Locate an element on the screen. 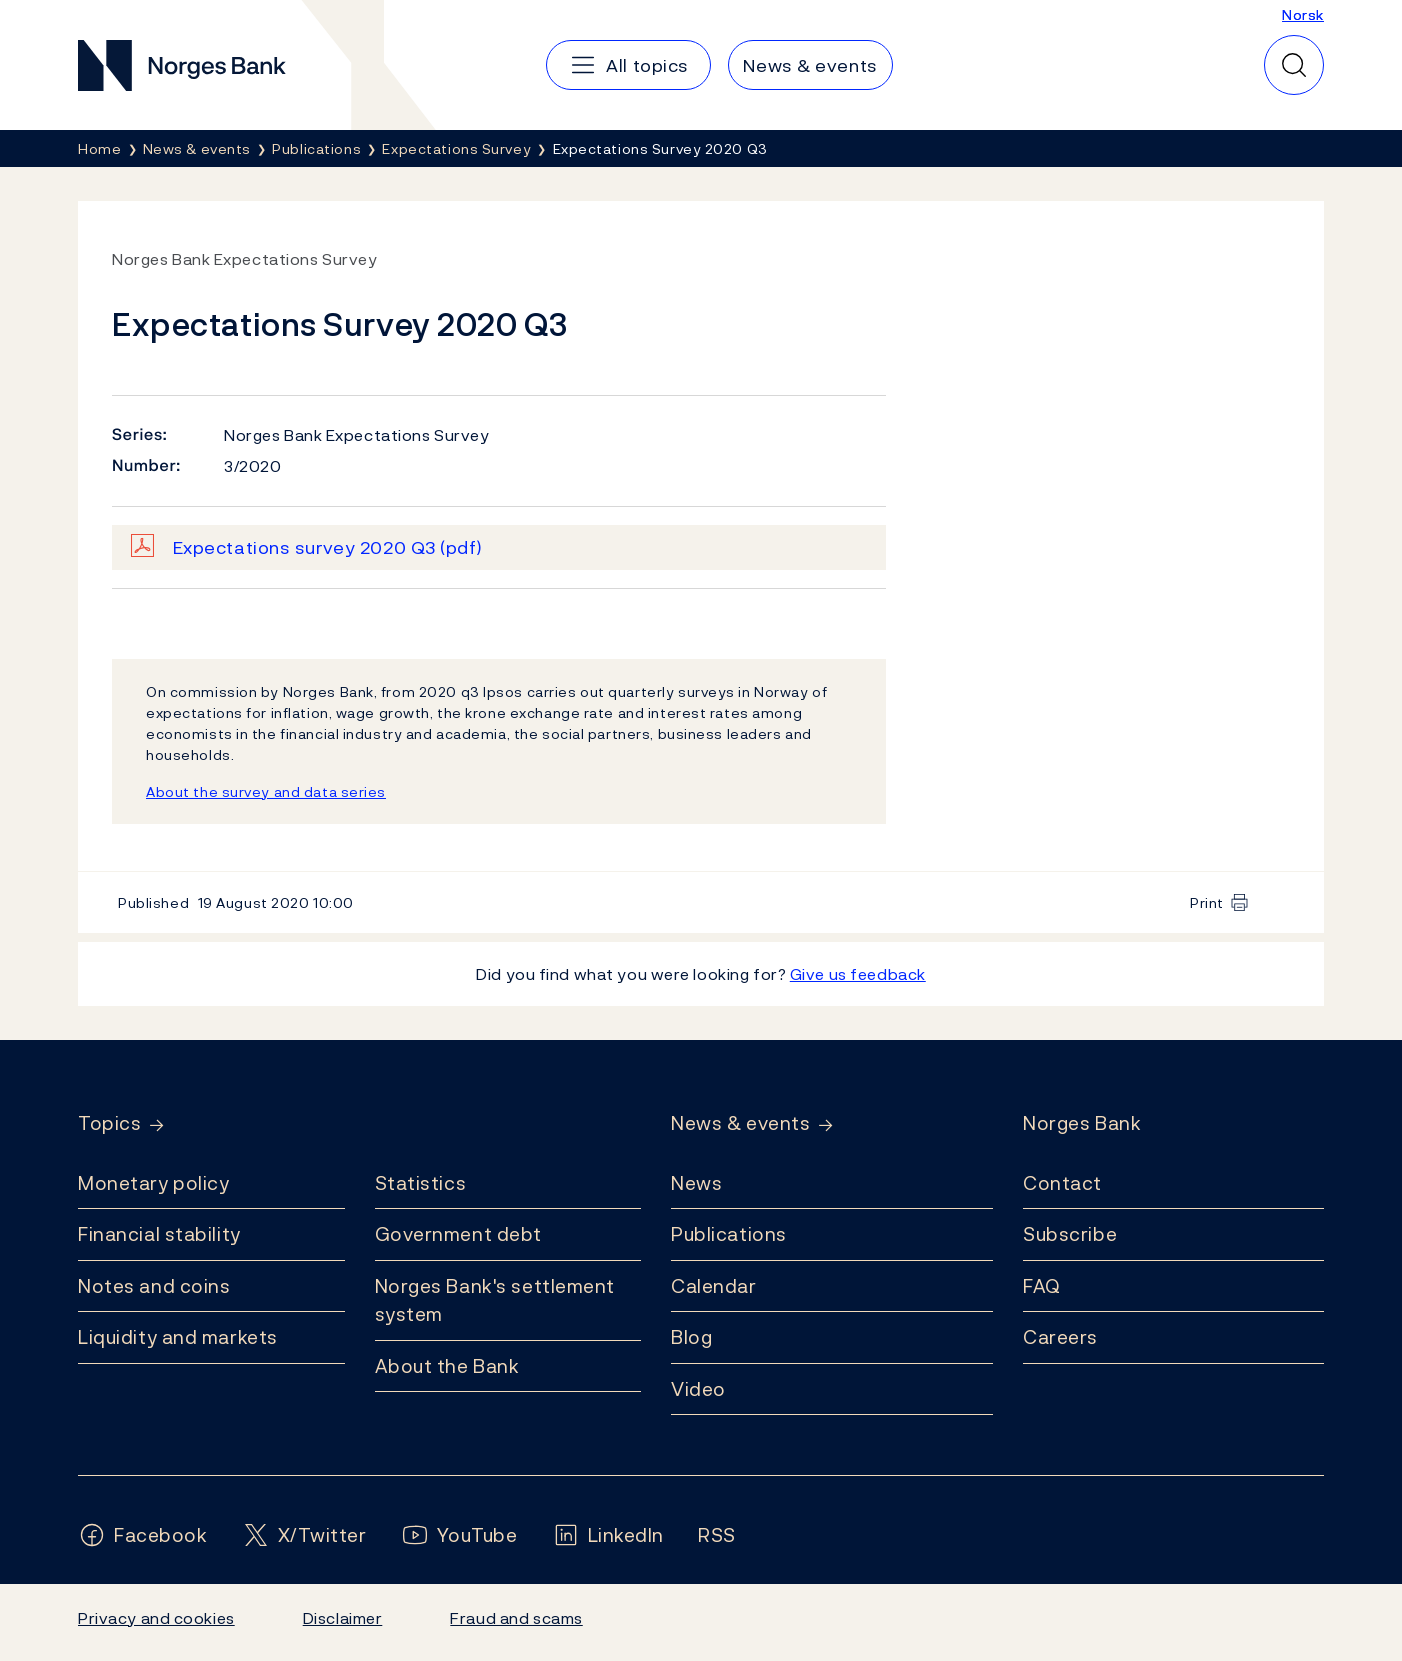  Blog is located at coordinates (691, 1337).